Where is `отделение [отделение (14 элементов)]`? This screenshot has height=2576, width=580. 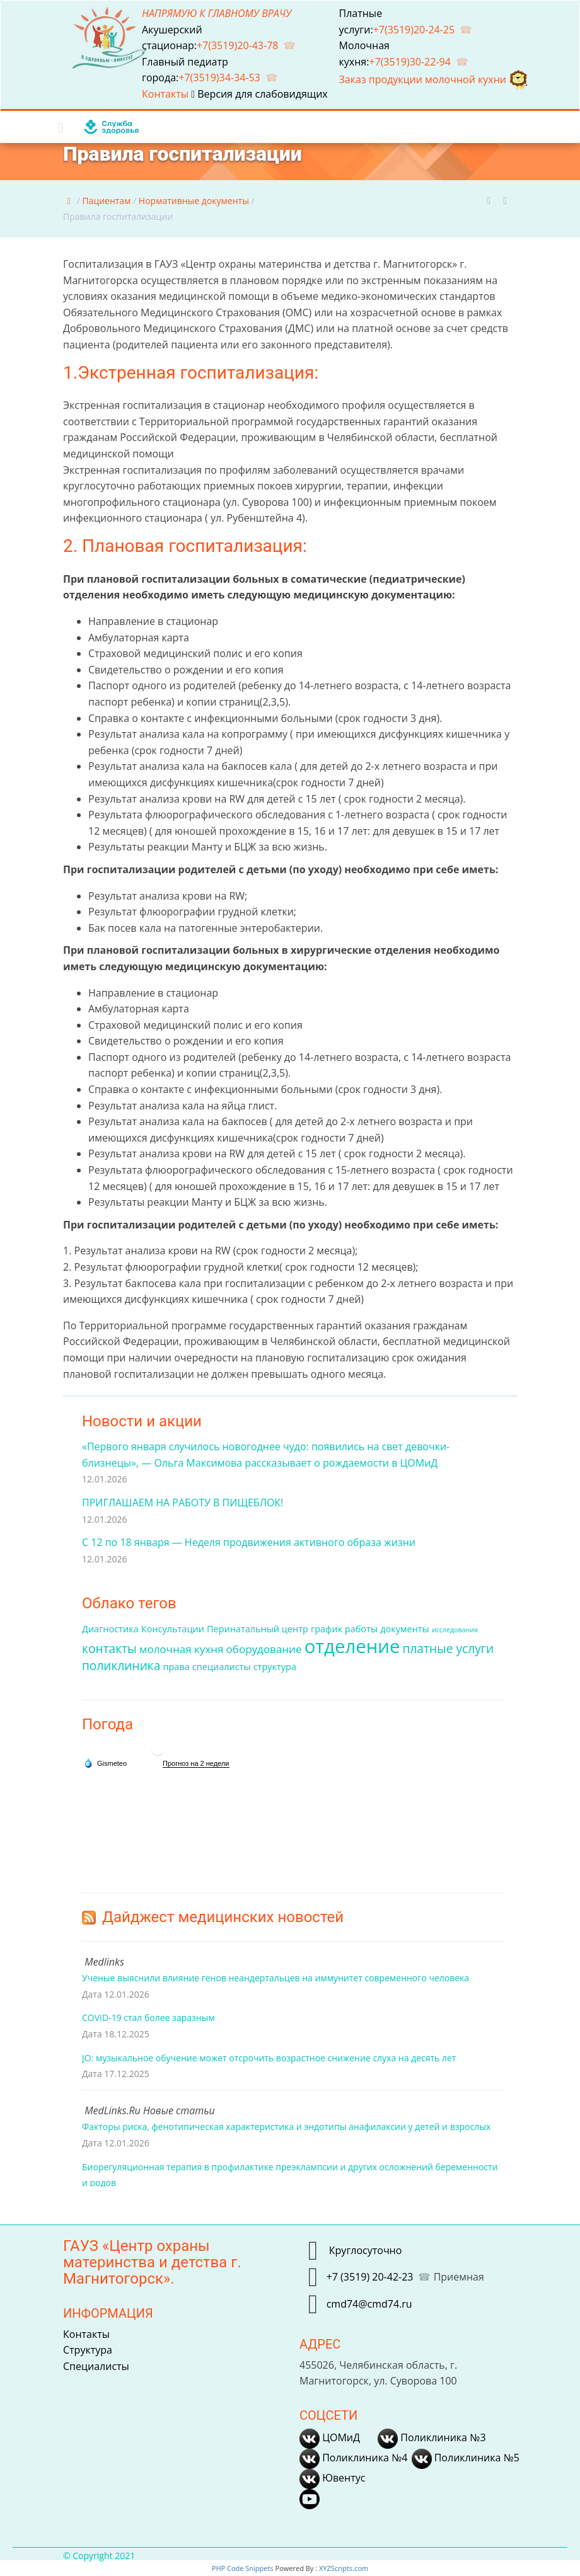 отделение [отделение (14 элементов)] is located at coordinates (352, 1646).